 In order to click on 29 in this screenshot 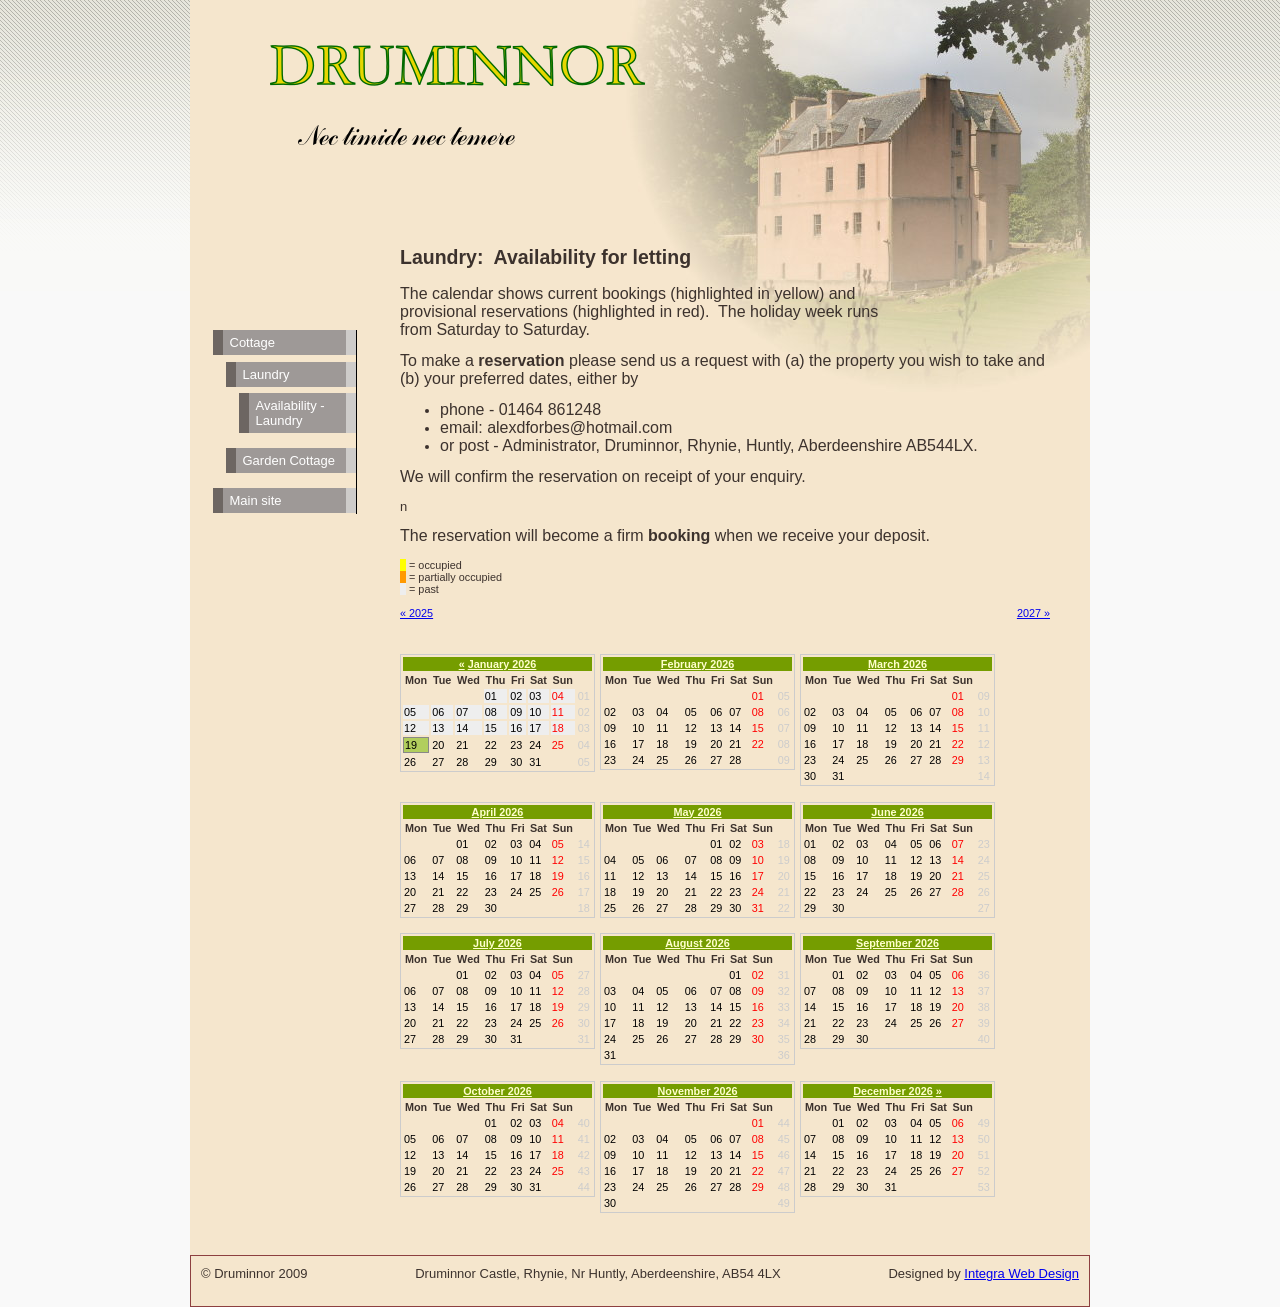, I will do `click(584, 1007)`.